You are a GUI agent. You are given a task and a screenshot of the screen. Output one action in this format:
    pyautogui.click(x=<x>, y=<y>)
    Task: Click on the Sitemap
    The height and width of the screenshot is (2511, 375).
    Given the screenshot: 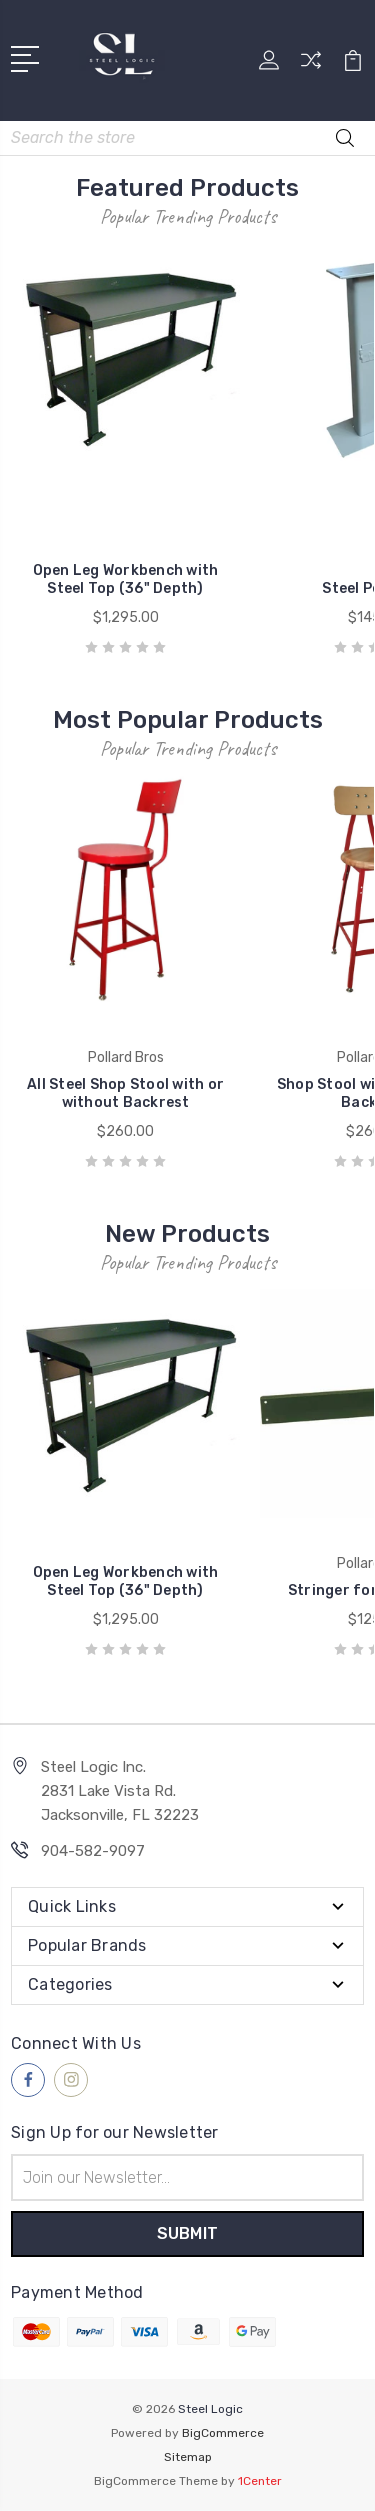 What is the action you would take?
    pyautogui.click(x=188, y=2457)
    